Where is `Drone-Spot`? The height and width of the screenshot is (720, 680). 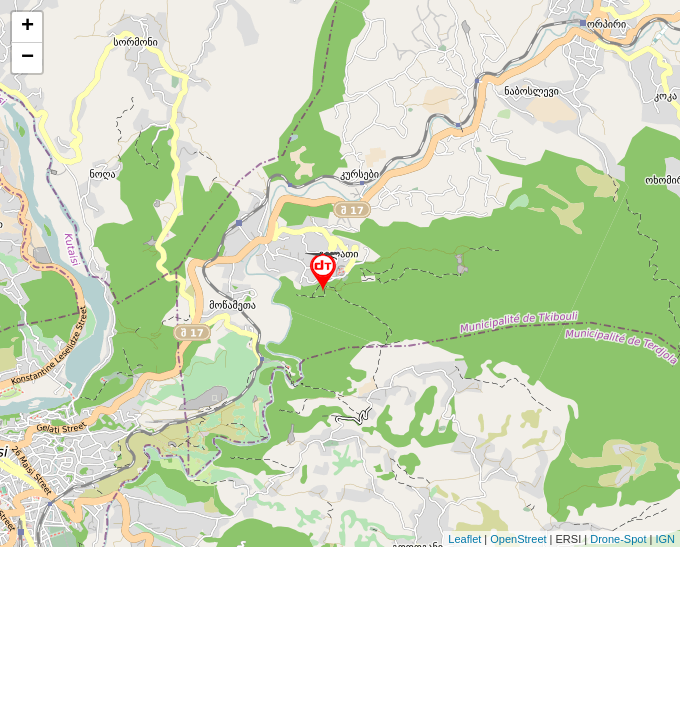 Drone-Spot is located at coordinates (618, 539).